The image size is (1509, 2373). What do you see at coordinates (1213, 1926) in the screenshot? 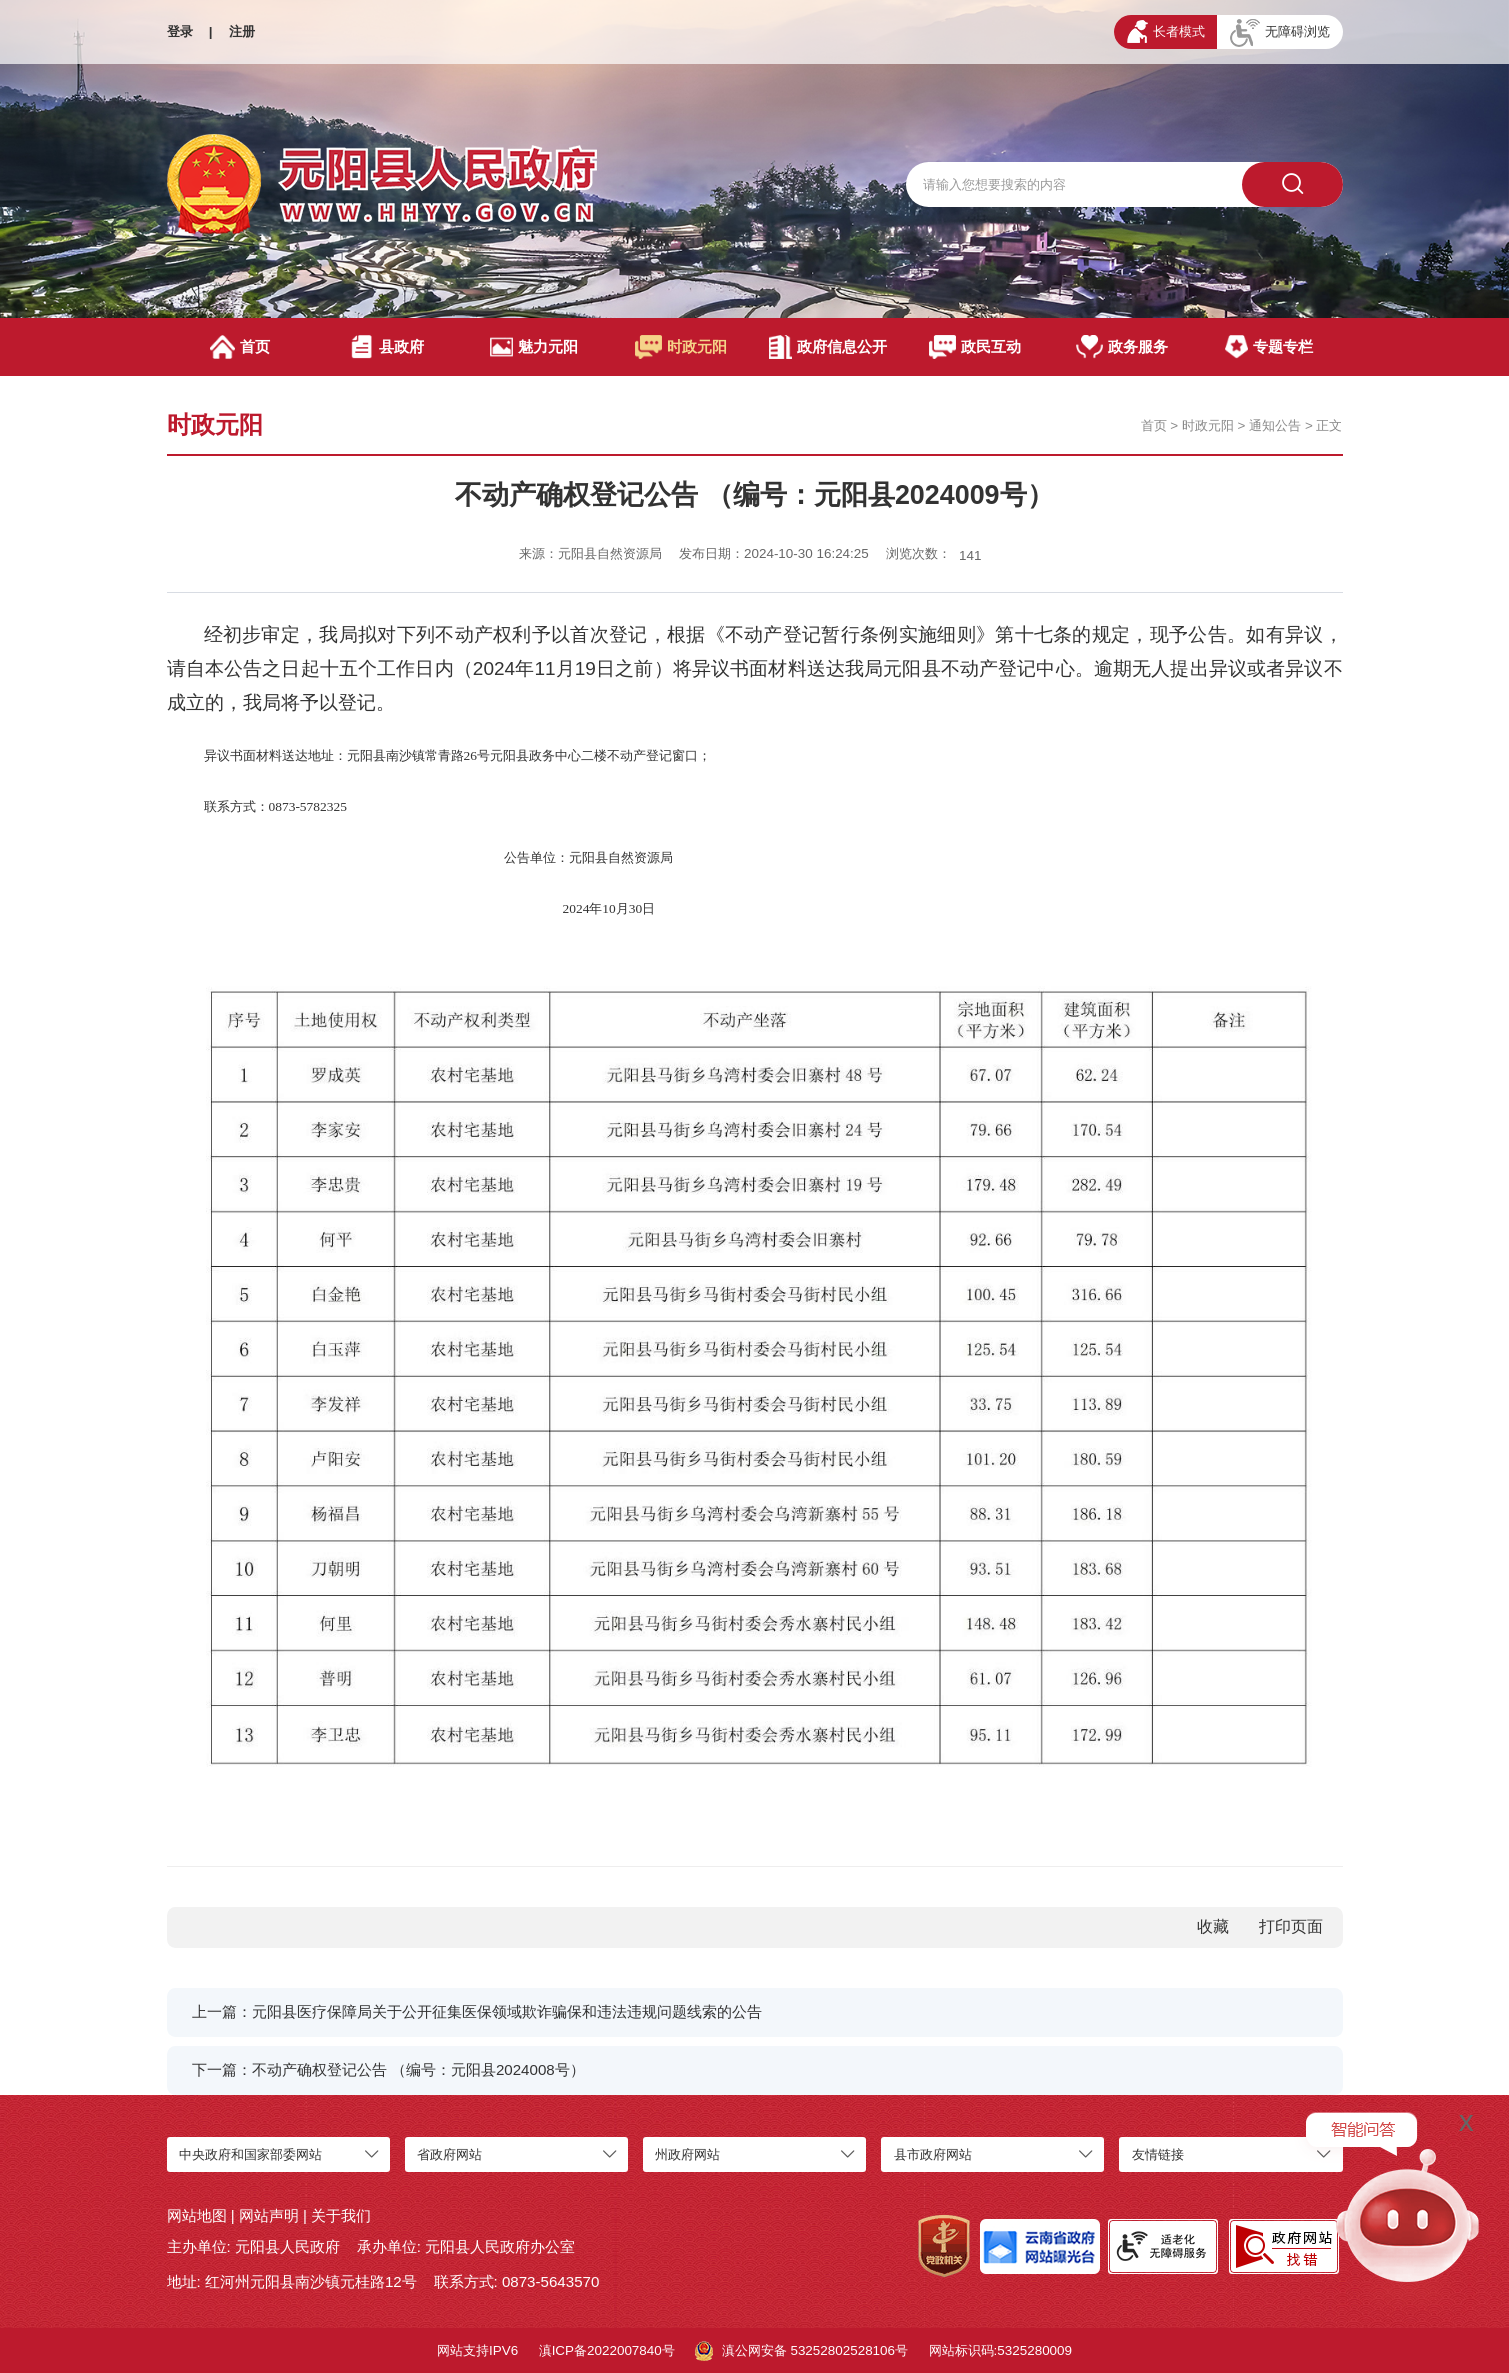
I see `收藏` at bounding box center [1213, 1926].